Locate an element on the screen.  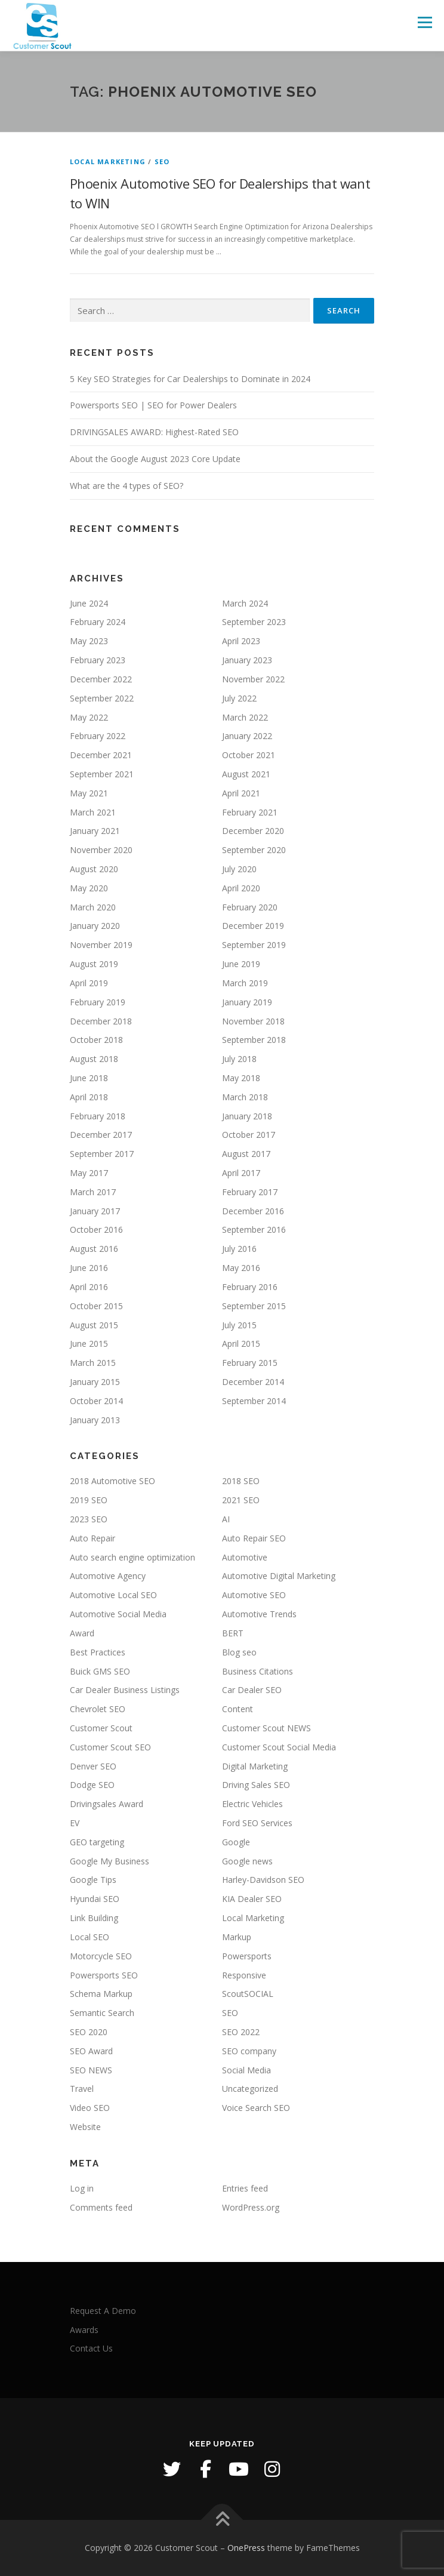
Comments feed is located at coordinates (101, 2207).